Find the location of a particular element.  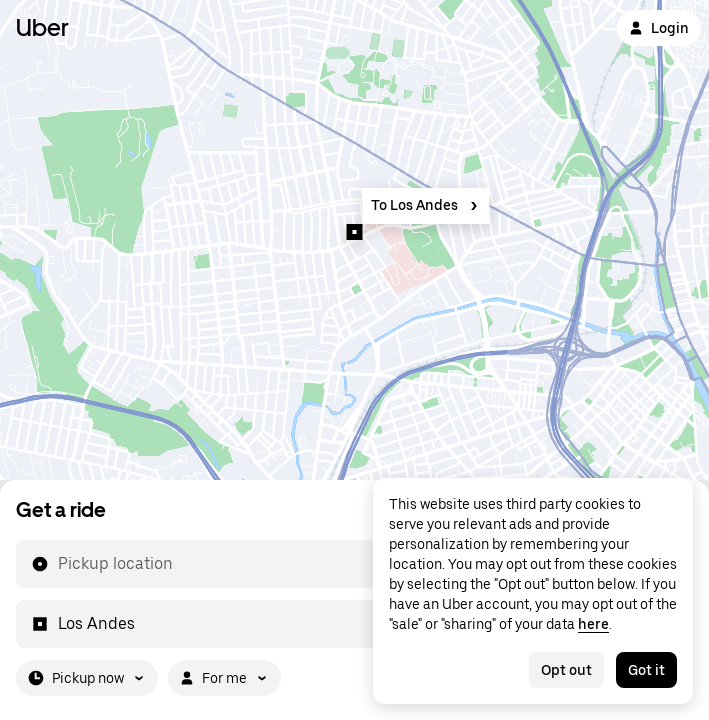

Uber is located at coordinates (42, 27).